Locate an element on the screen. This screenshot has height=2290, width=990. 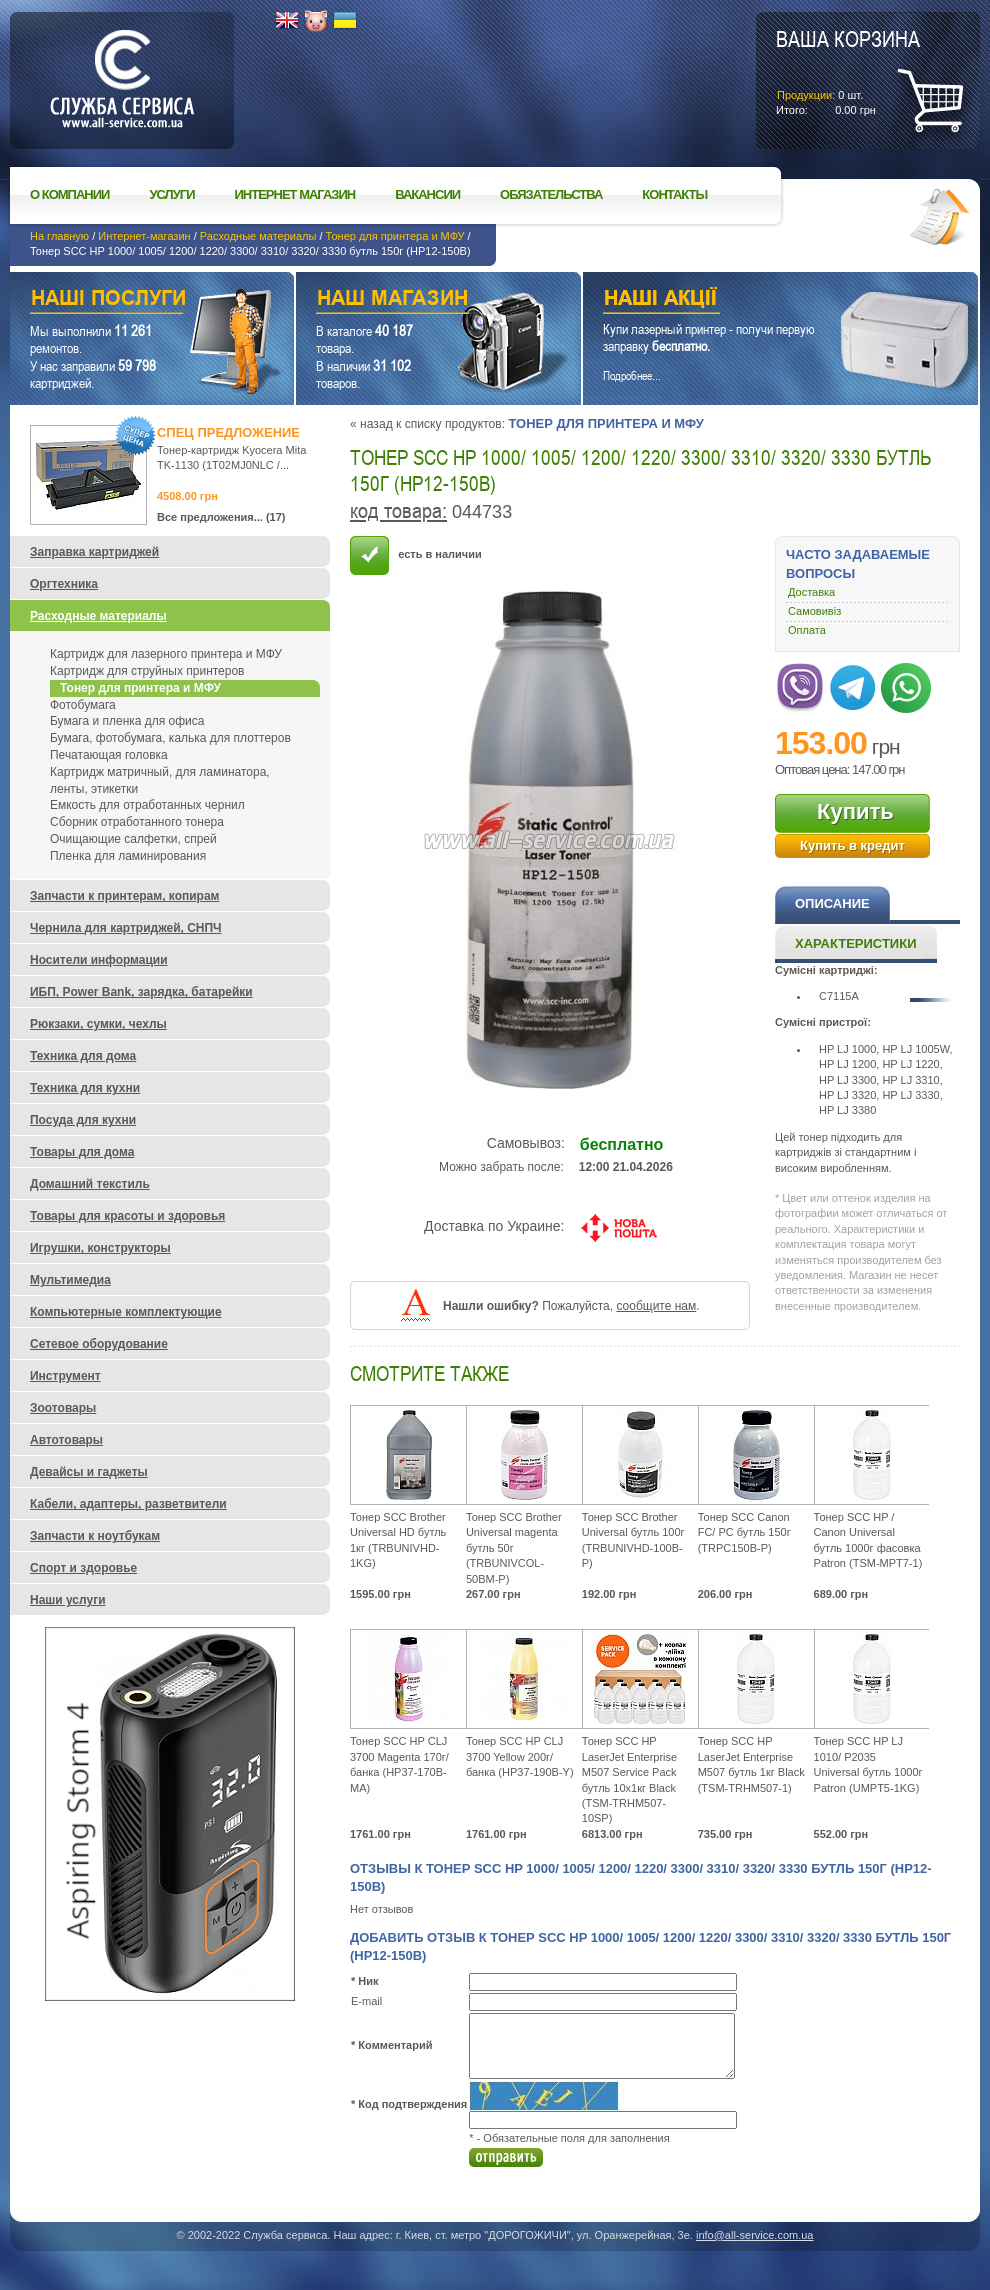
Фотобумага is located at coordinates (83, 705).